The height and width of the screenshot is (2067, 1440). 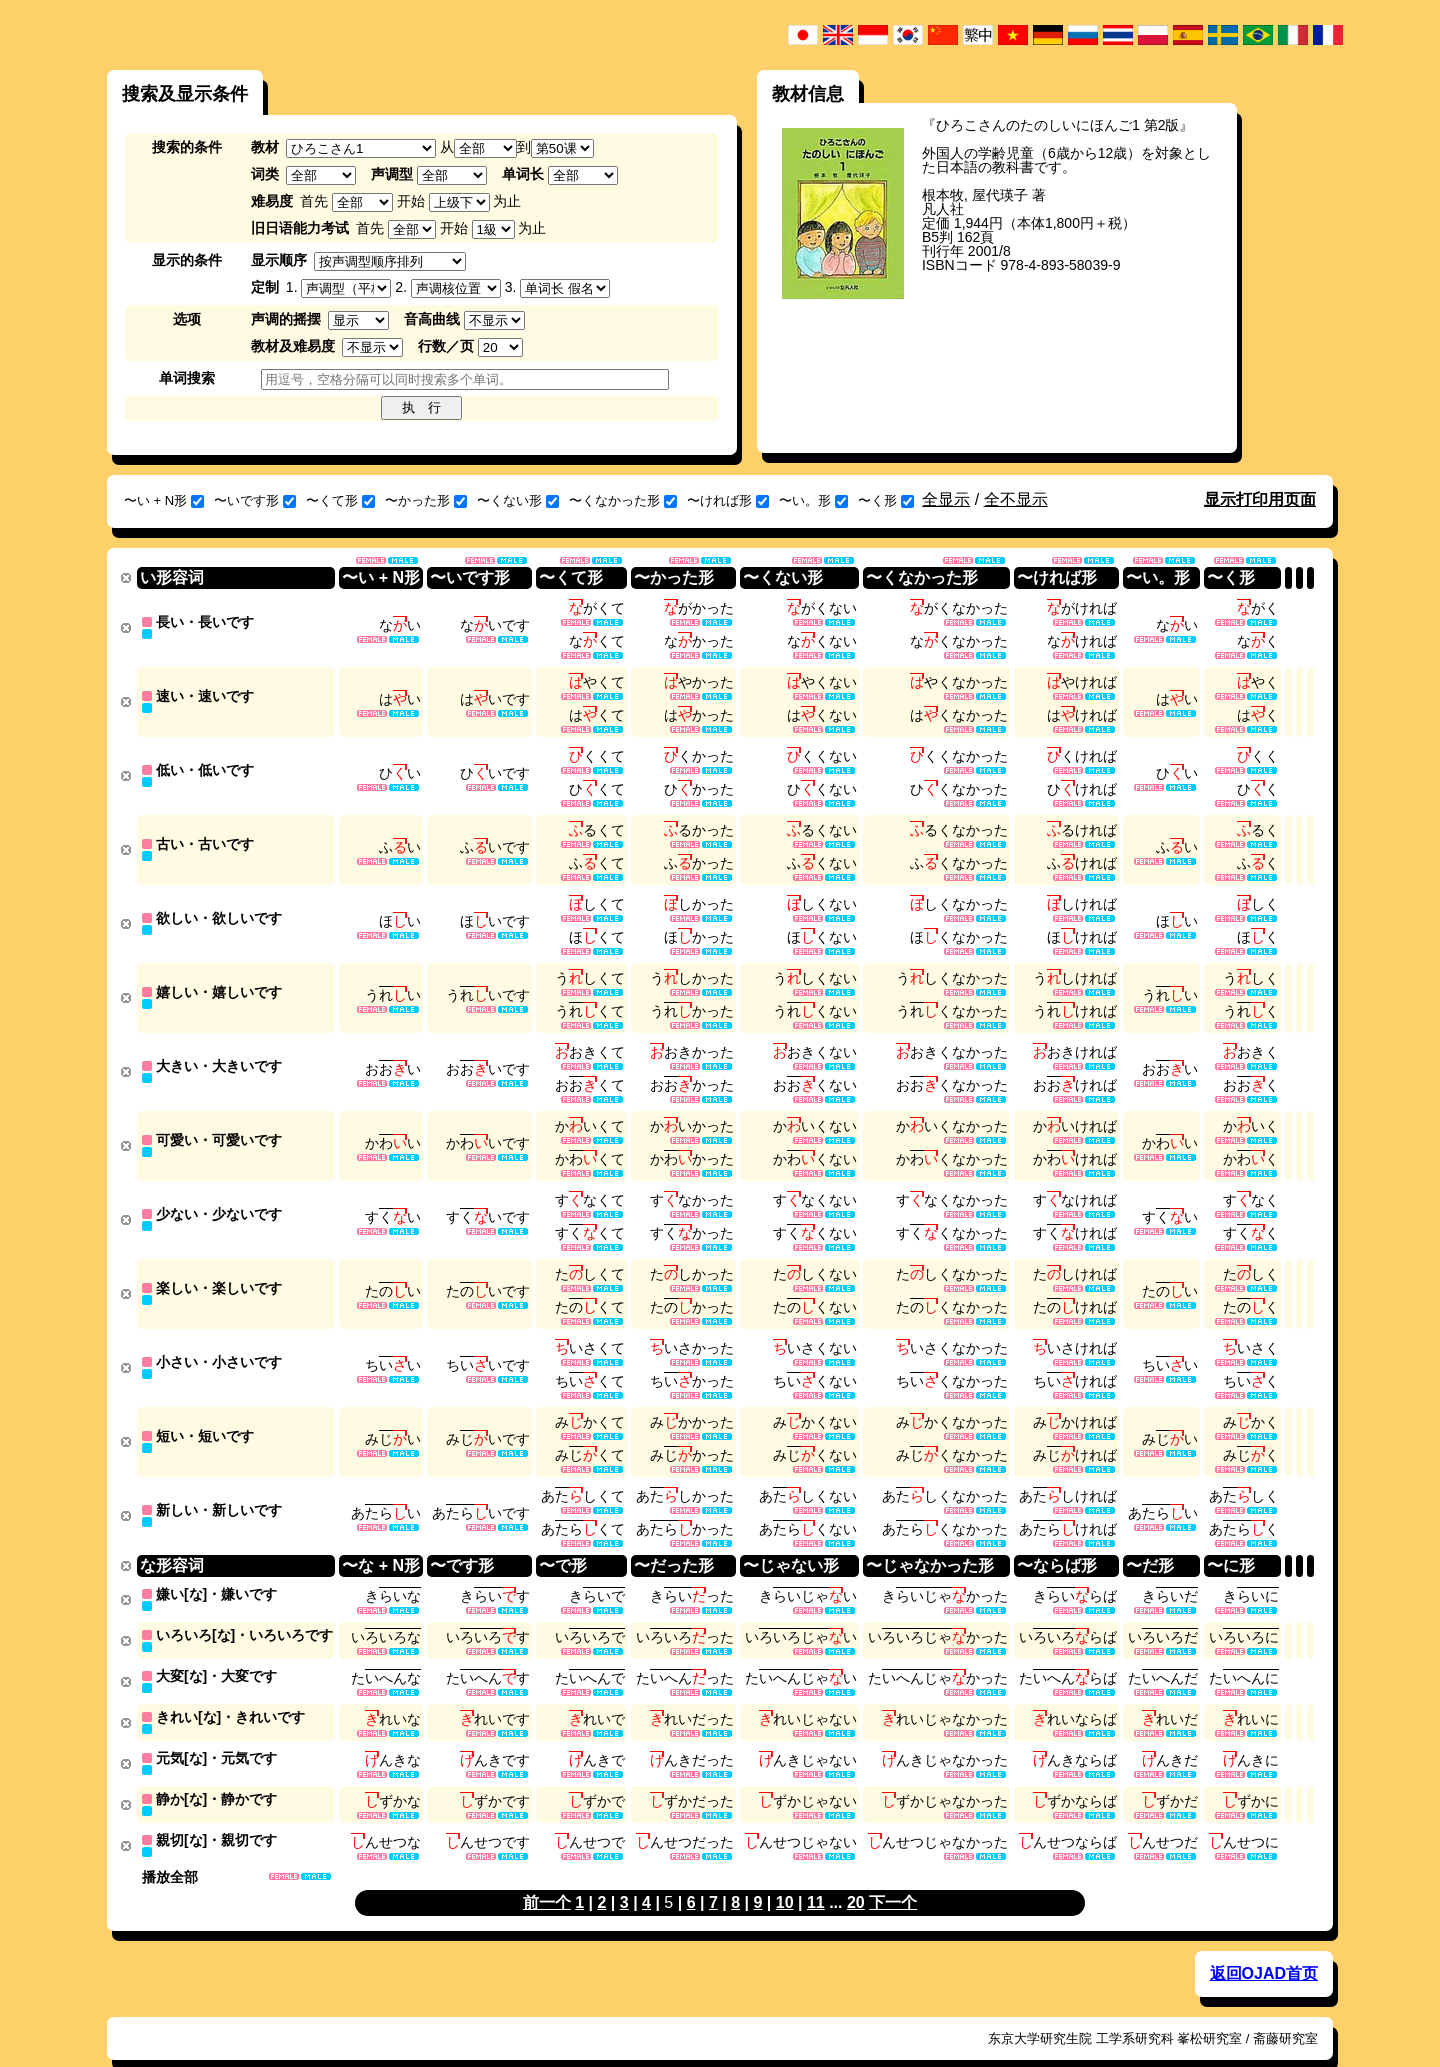 I want to click on 〜い + N形, so click(x=164, y=500).